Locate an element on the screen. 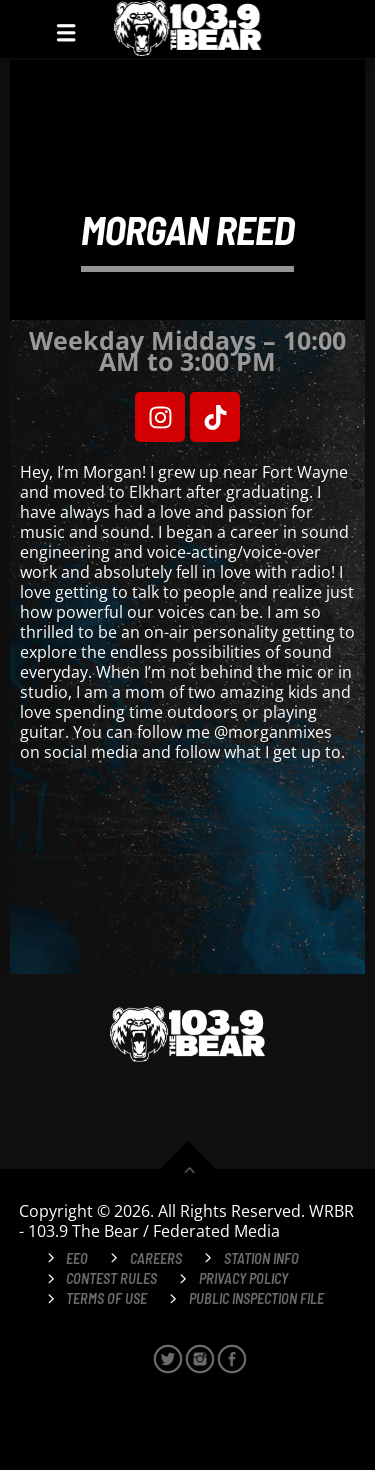  Contest Rules is located at coordinates (111, 1278).